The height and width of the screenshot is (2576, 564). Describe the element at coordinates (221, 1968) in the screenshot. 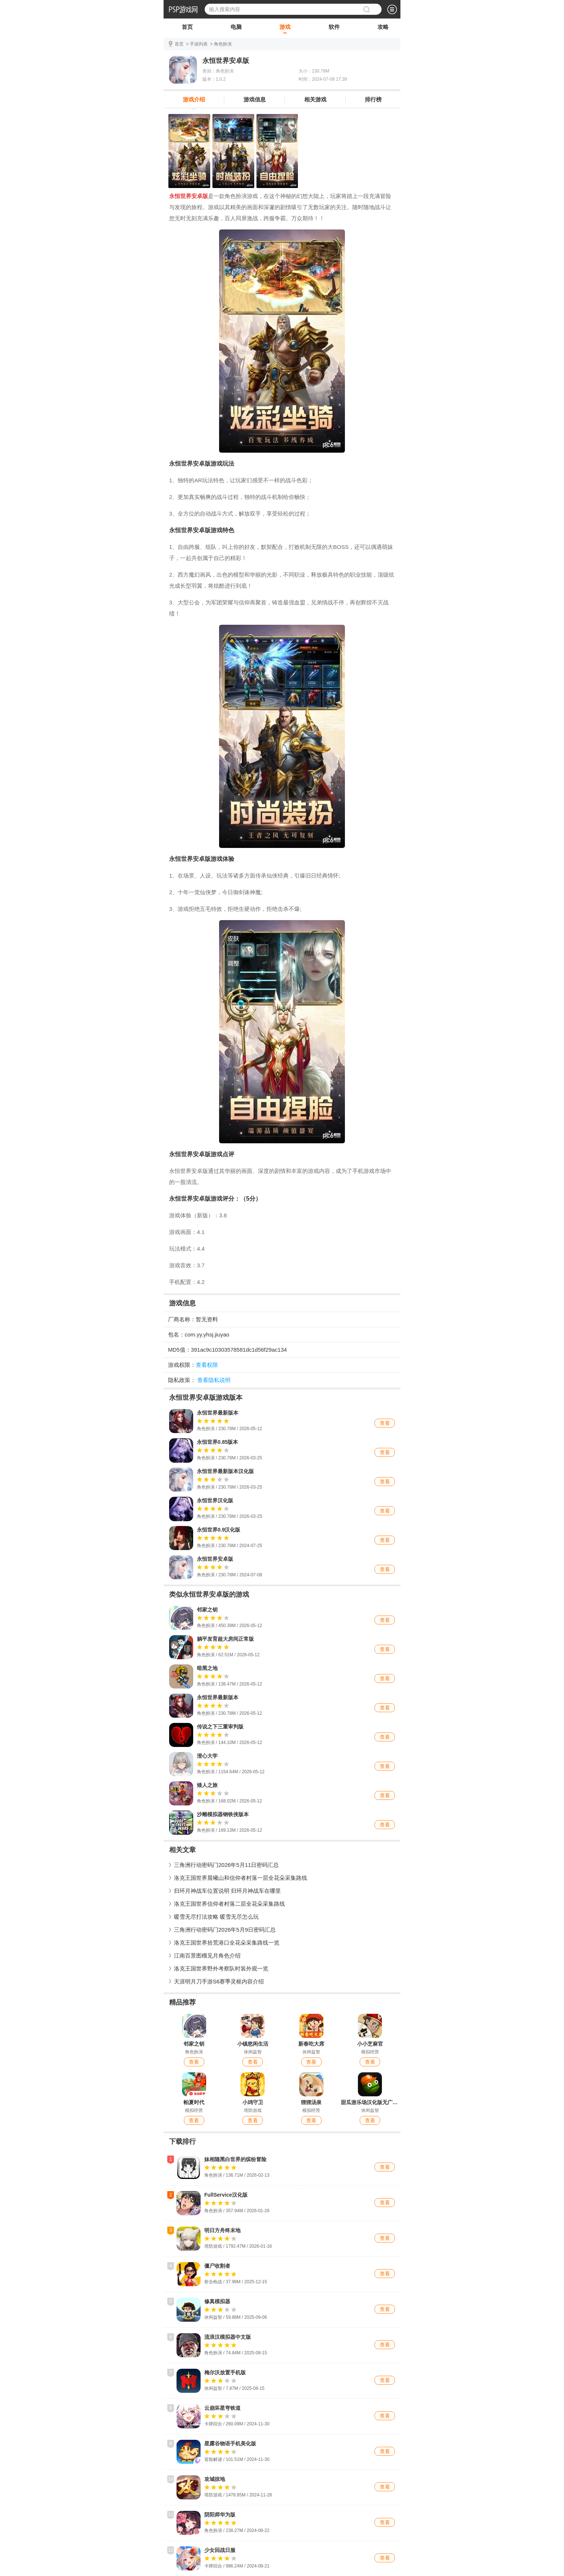

I see `洛克王国世界野外考察队时装外观一览` at that location.